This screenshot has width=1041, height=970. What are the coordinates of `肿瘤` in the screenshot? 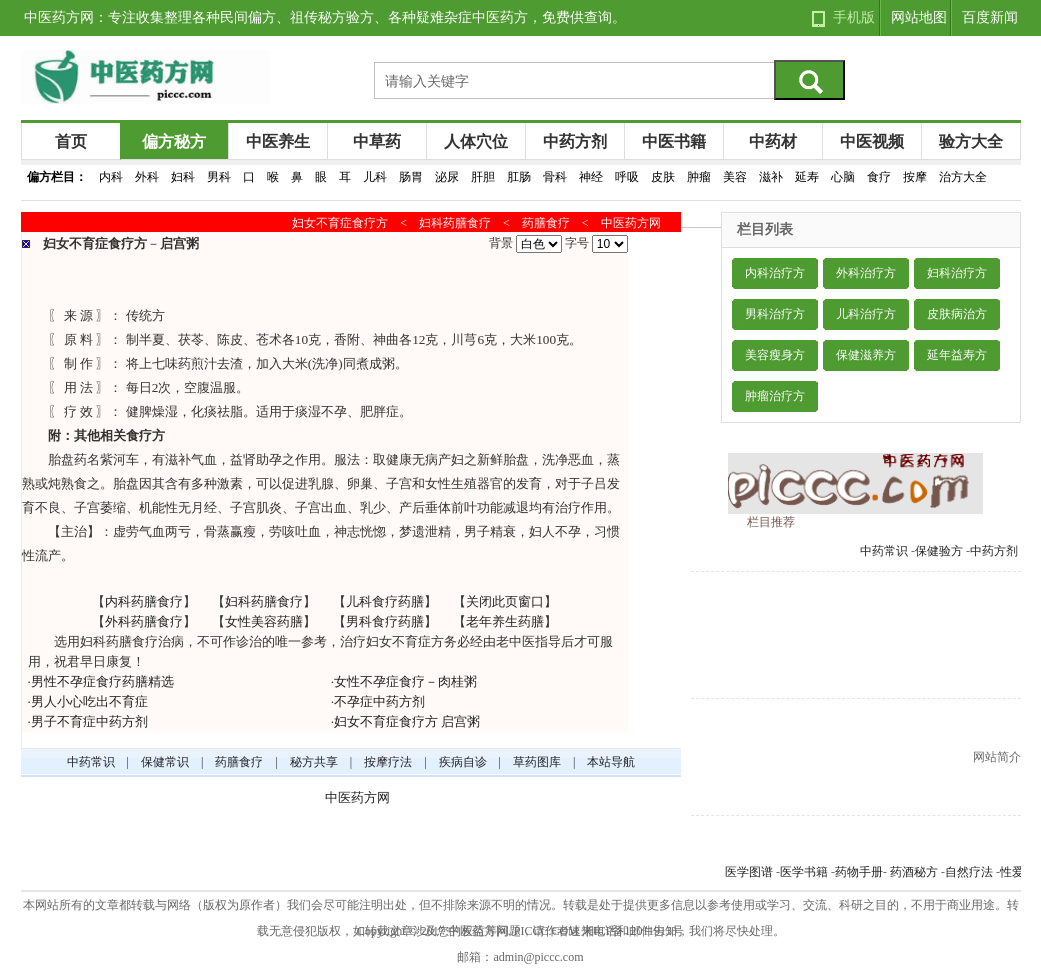 It's located at (699, 177).